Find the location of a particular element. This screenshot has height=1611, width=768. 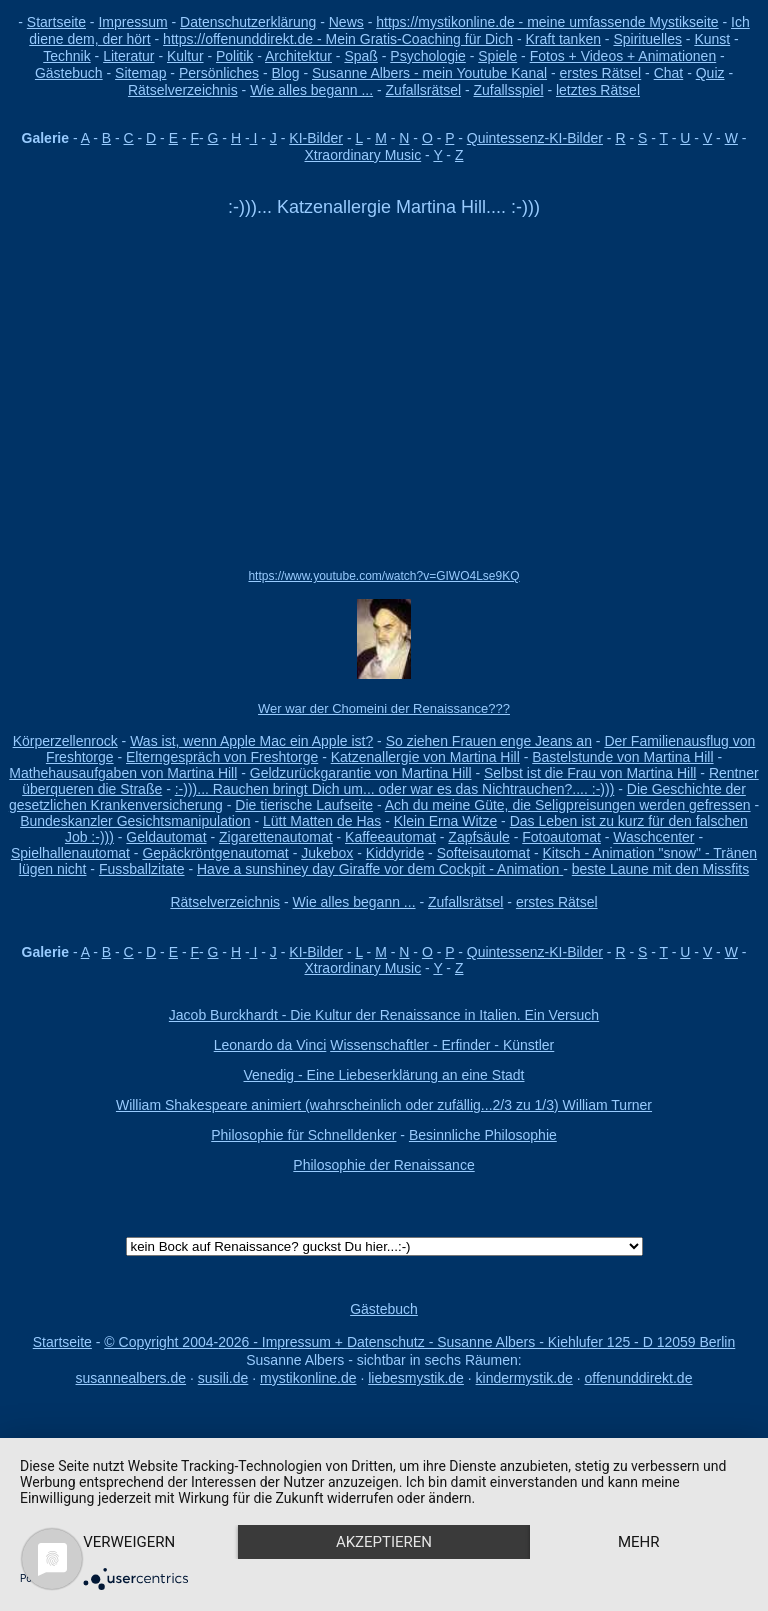

Wie alles begann ... is located at coordinates (311, 90).